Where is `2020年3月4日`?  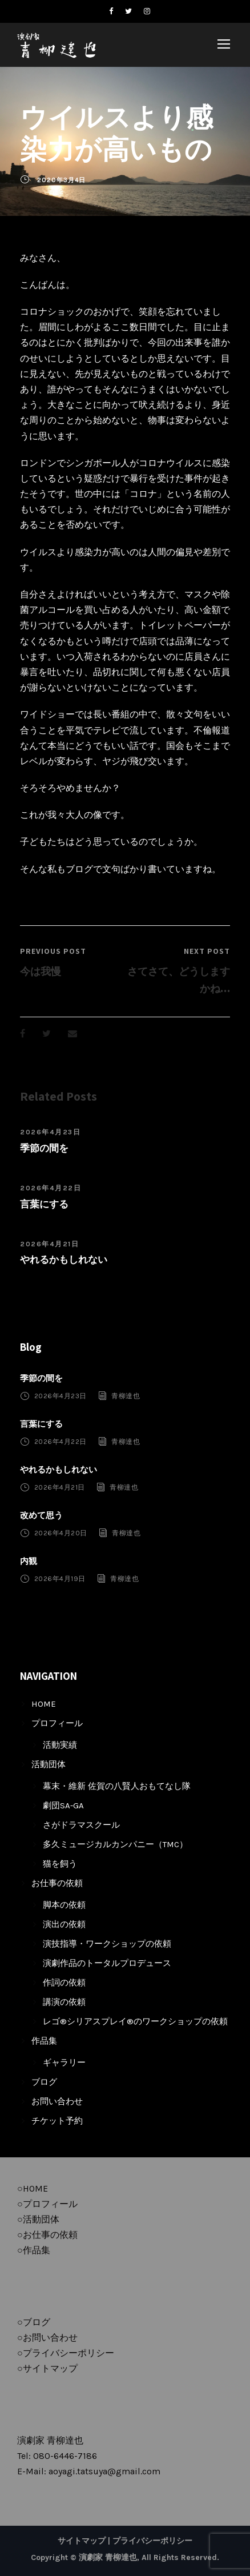
2020年3月4日 is located at coordinates (61, 180).